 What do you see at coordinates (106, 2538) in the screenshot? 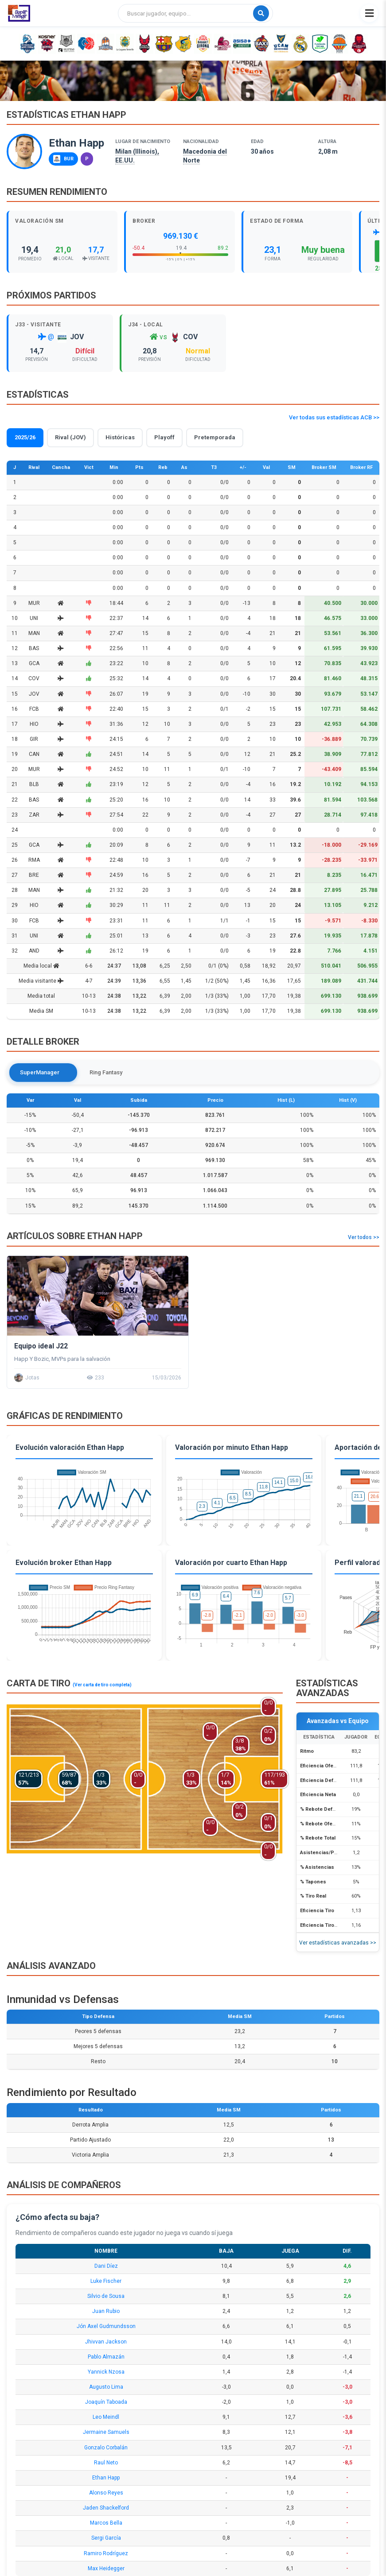
I see `Sergi García` at bounding box center [106, 2538].